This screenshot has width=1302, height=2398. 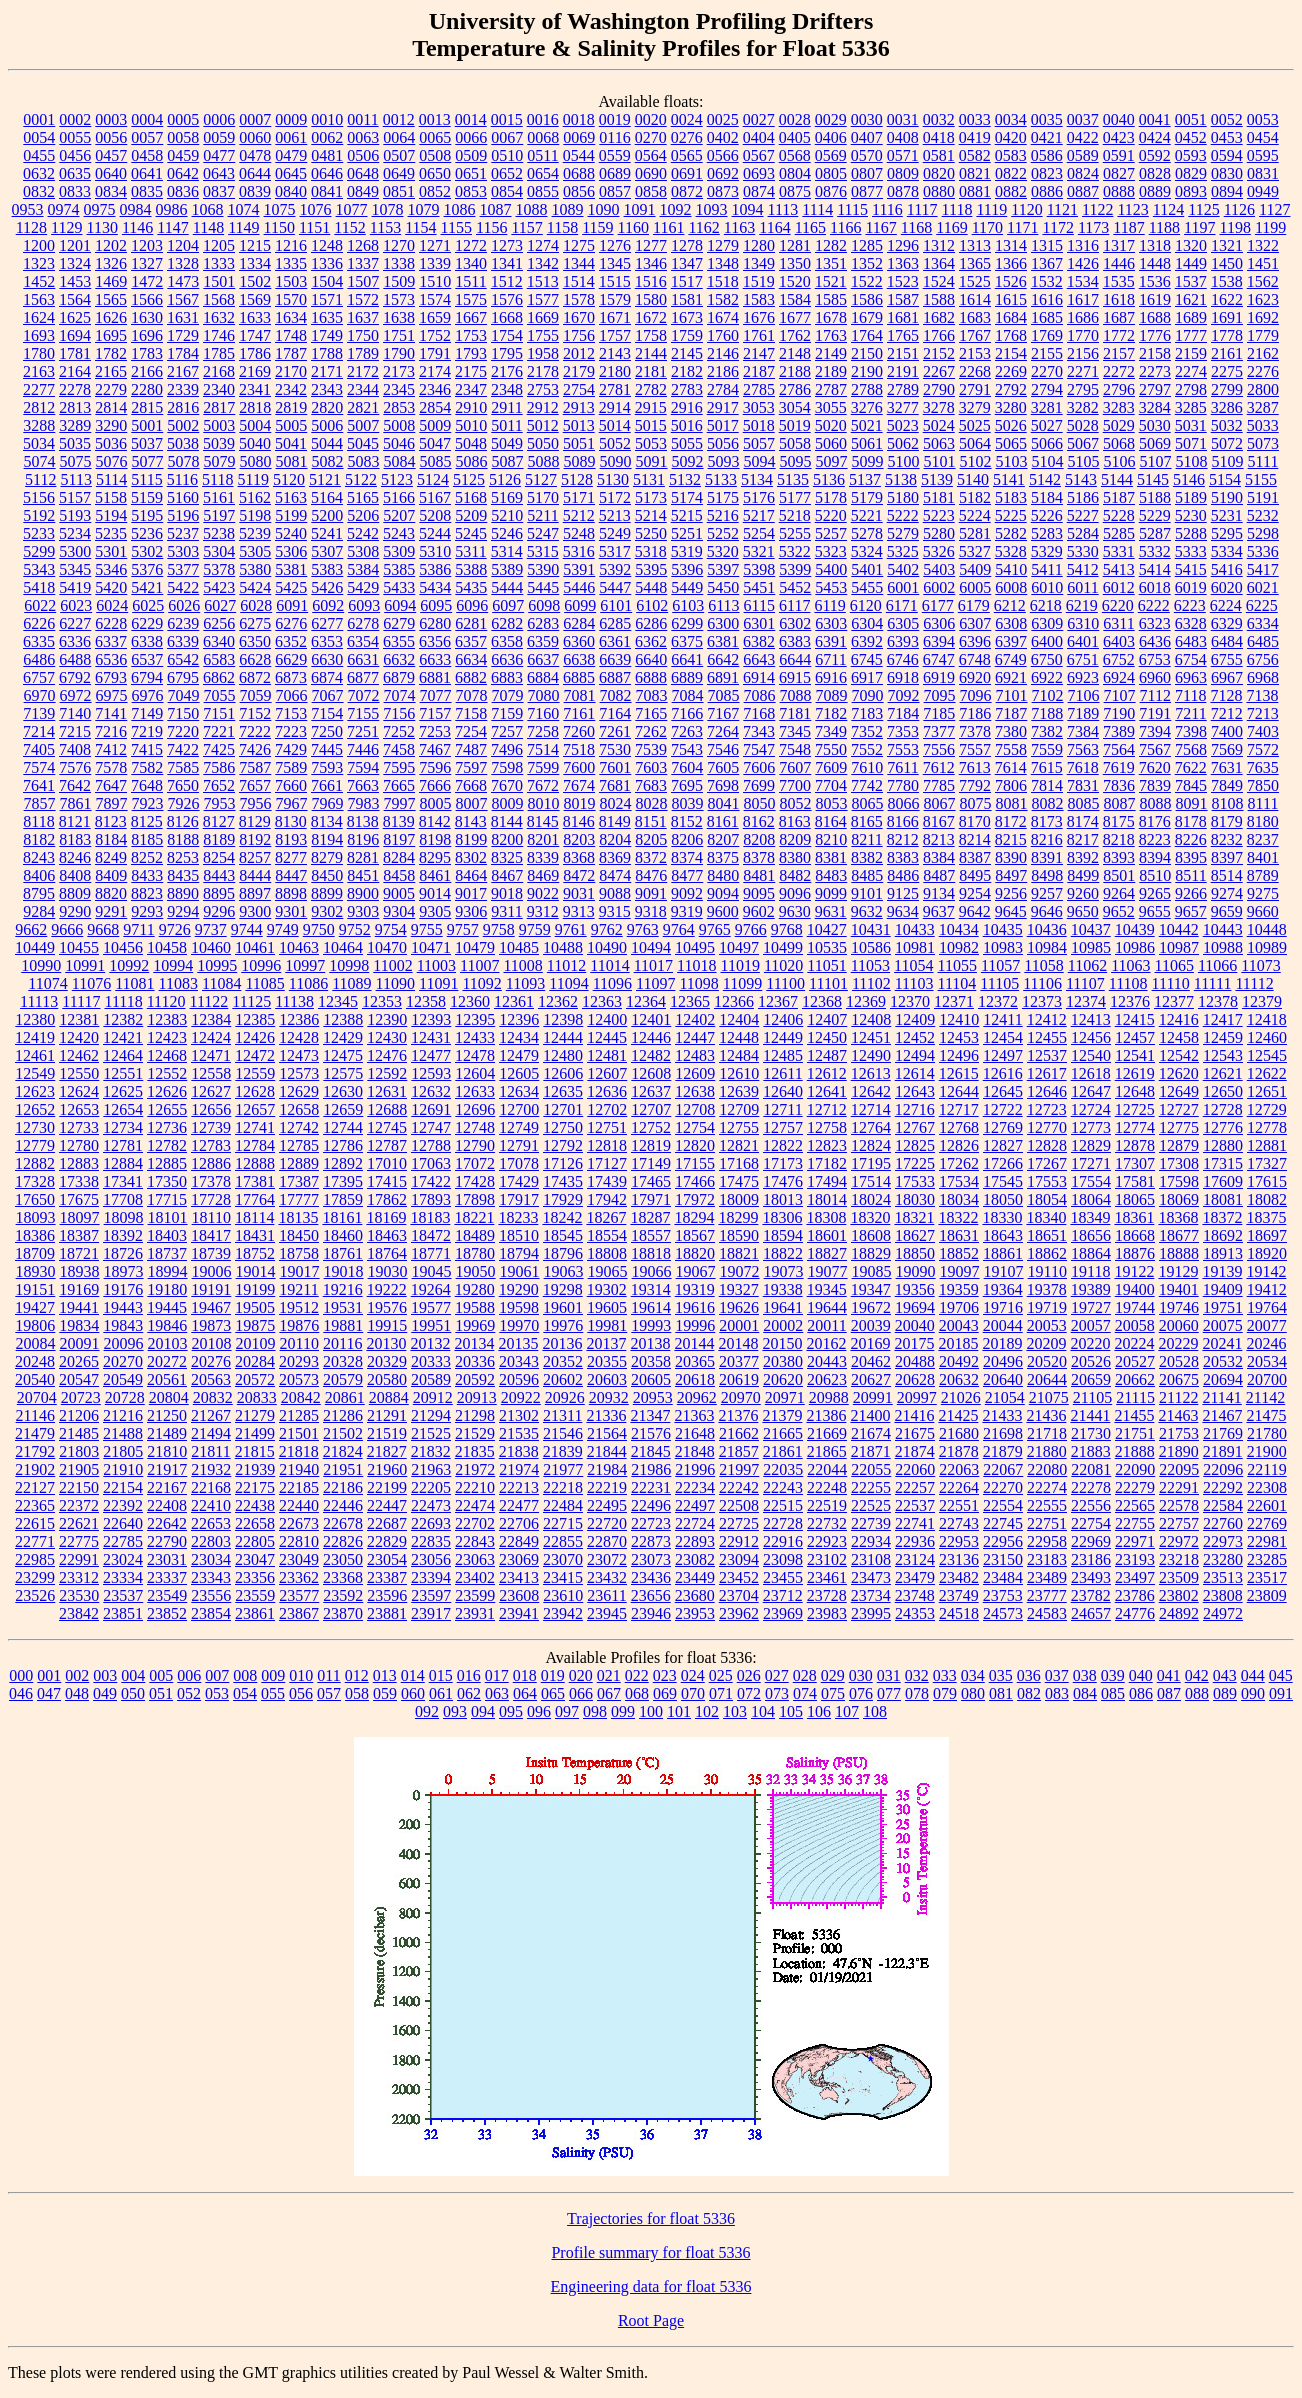 What do you see at coordinates (903, 371) in the screenshot?
I see `2191` at bounding box center [903, 371].